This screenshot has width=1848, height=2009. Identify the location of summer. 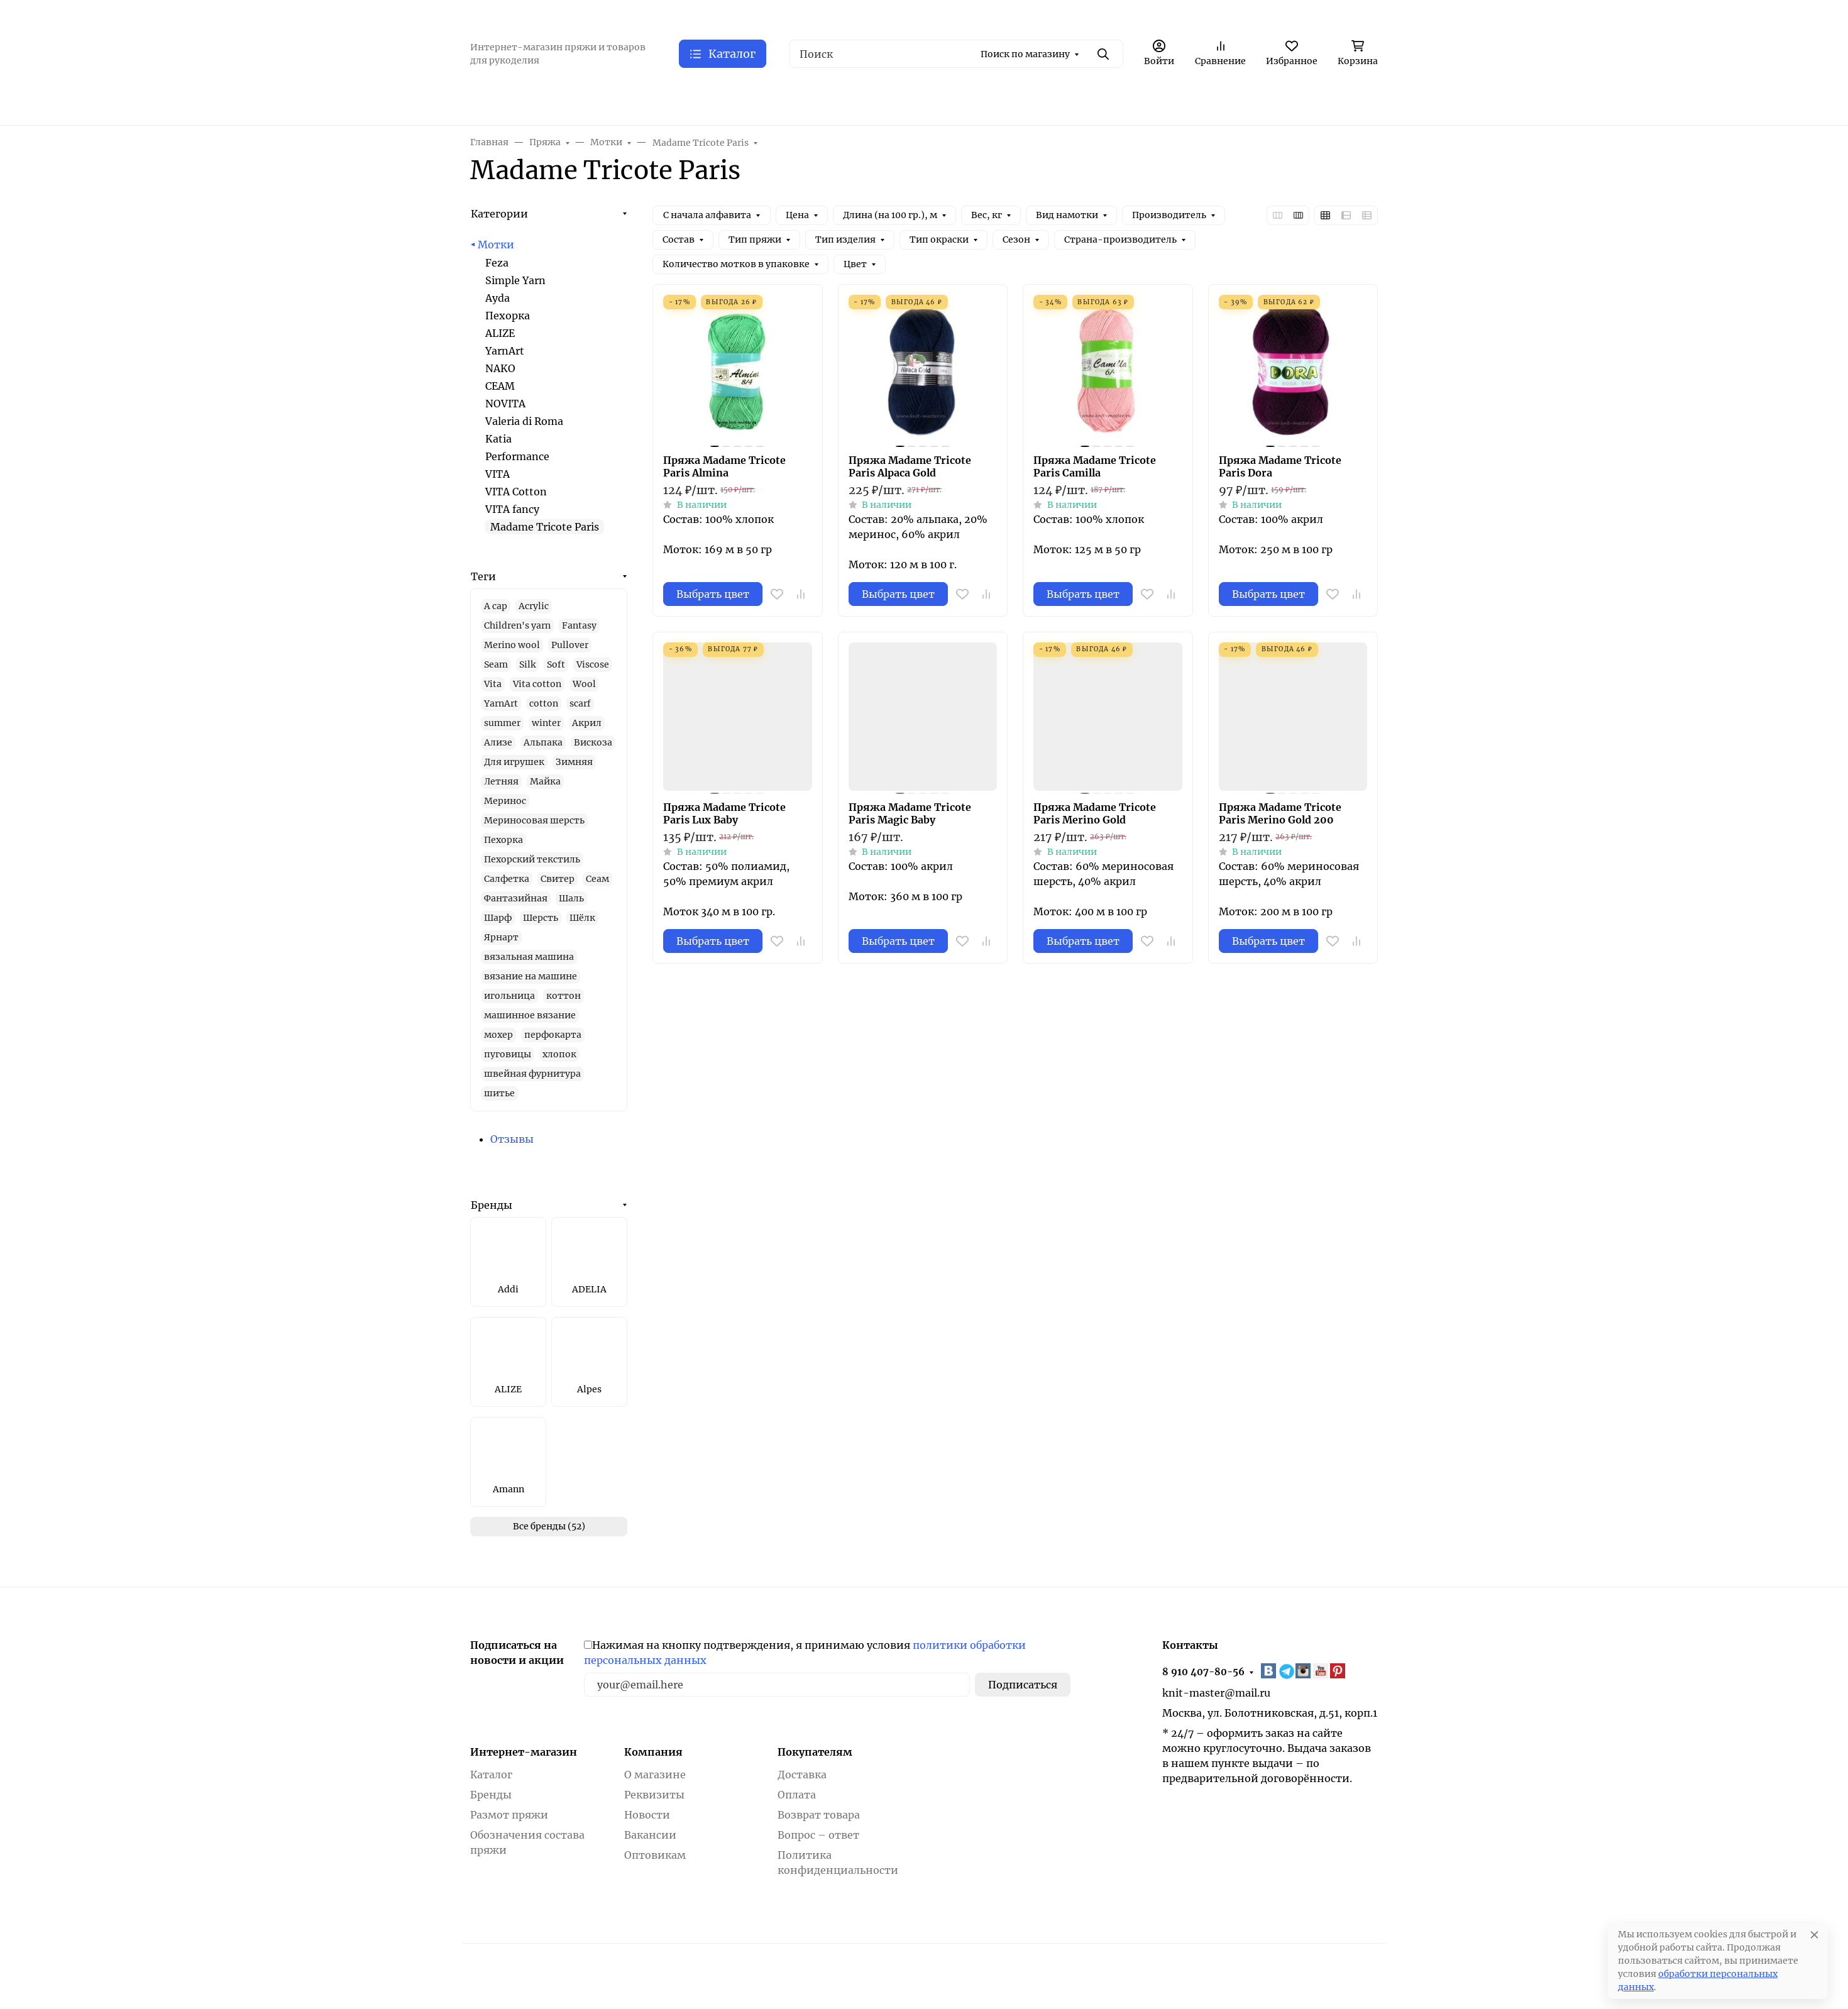
(502, 723).